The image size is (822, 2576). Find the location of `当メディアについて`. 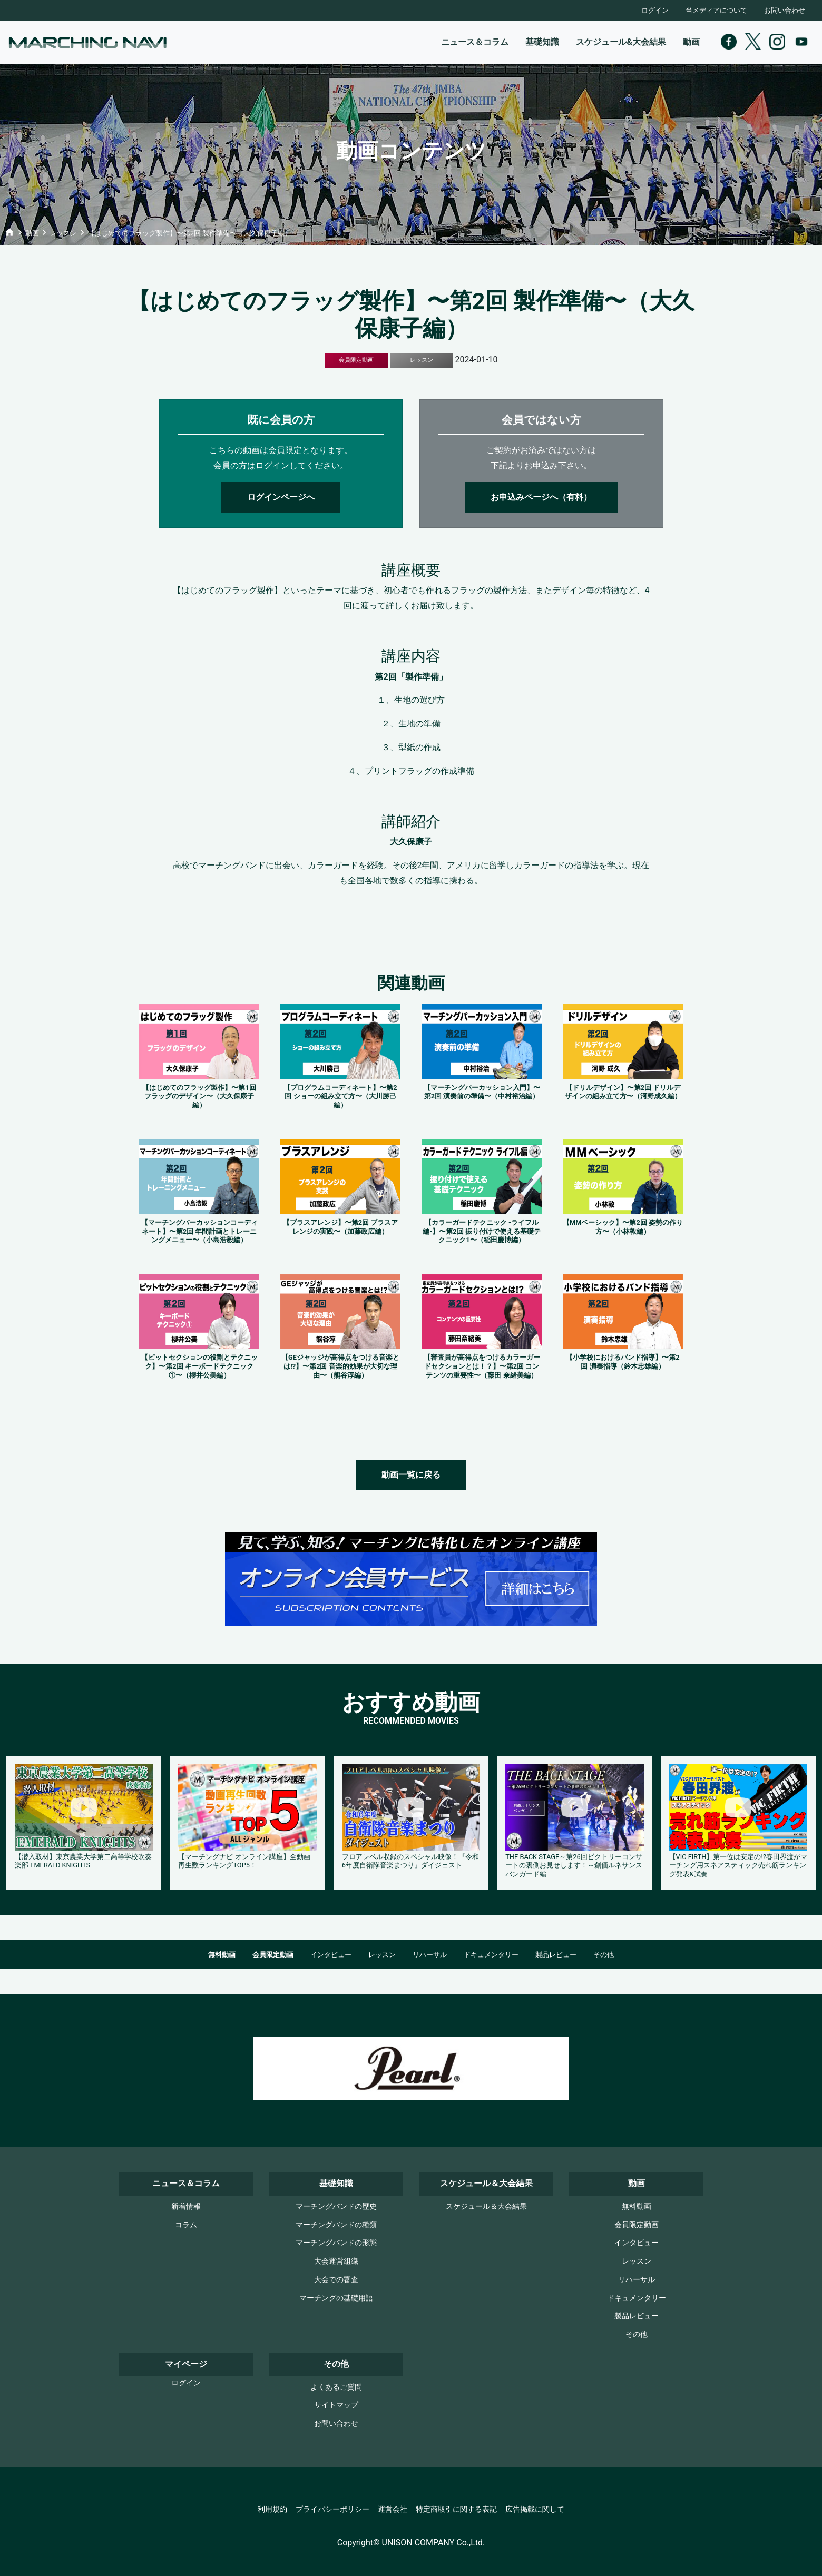

当メディアについて is located at coordinates (716, 10).